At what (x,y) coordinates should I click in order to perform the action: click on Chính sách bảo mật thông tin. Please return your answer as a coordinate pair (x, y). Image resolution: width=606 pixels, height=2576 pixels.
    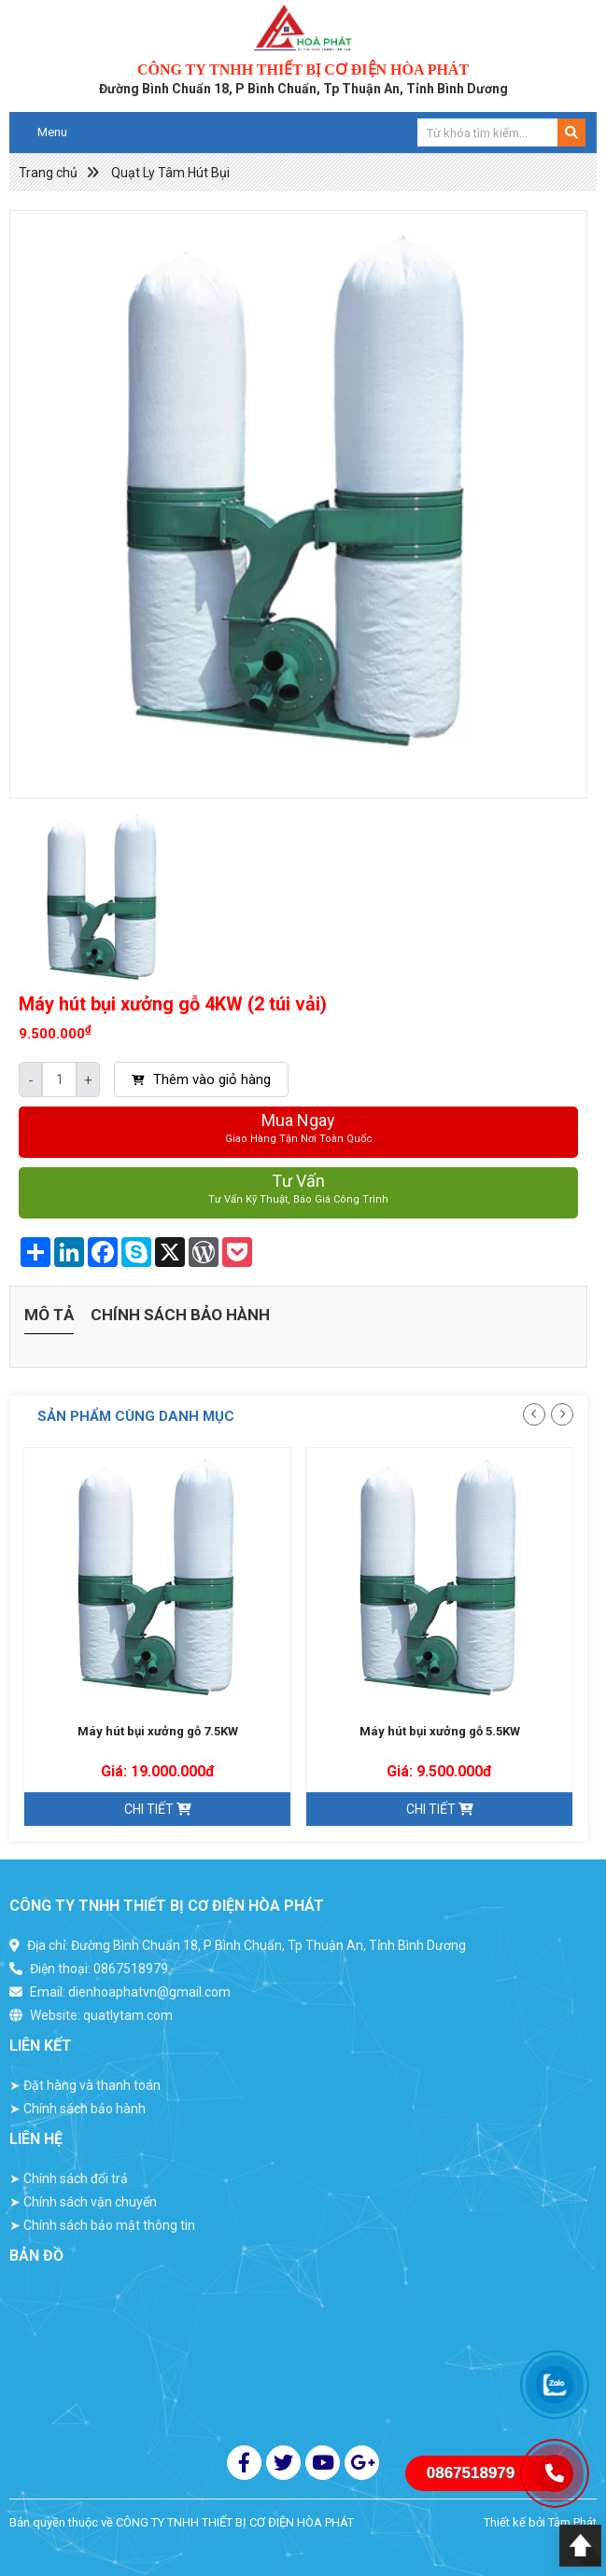
    Looking at the image, I should click on (102, 2225).